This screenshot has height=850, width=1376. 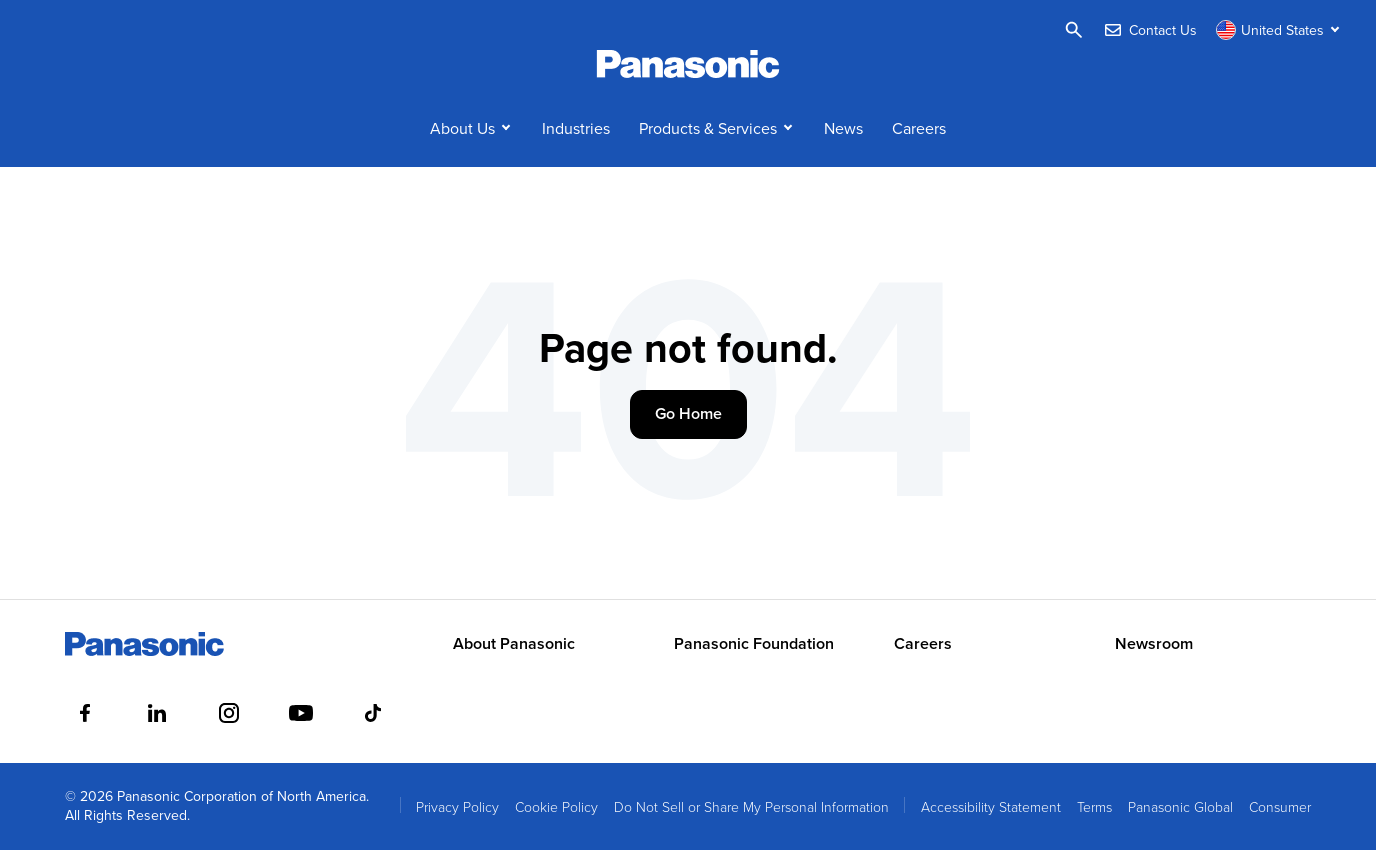 I want to click on [Switch site/language], so click(x=1280, y=30).